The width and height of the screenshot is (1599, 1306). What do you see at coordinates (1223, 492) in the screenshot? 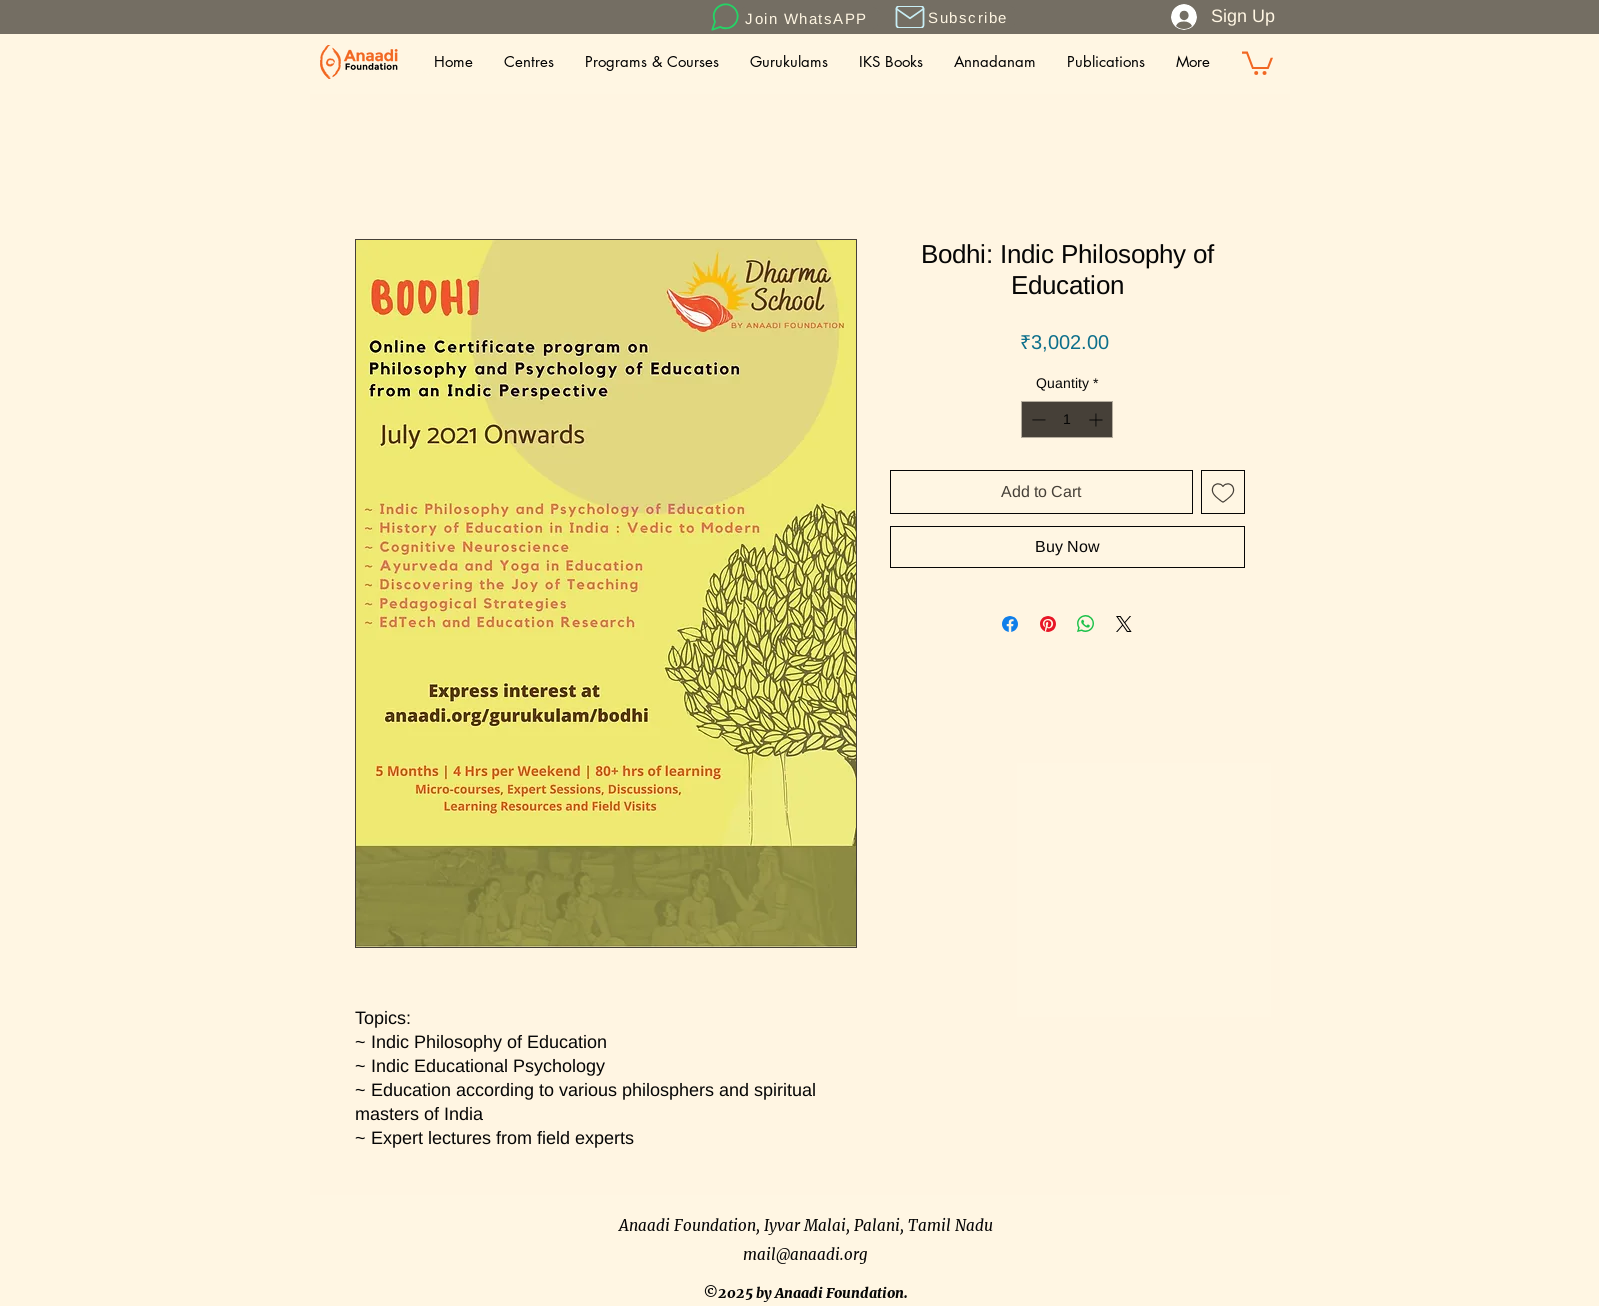
I see `[Add to Wishlist]` at bounding box center [1223, 492].